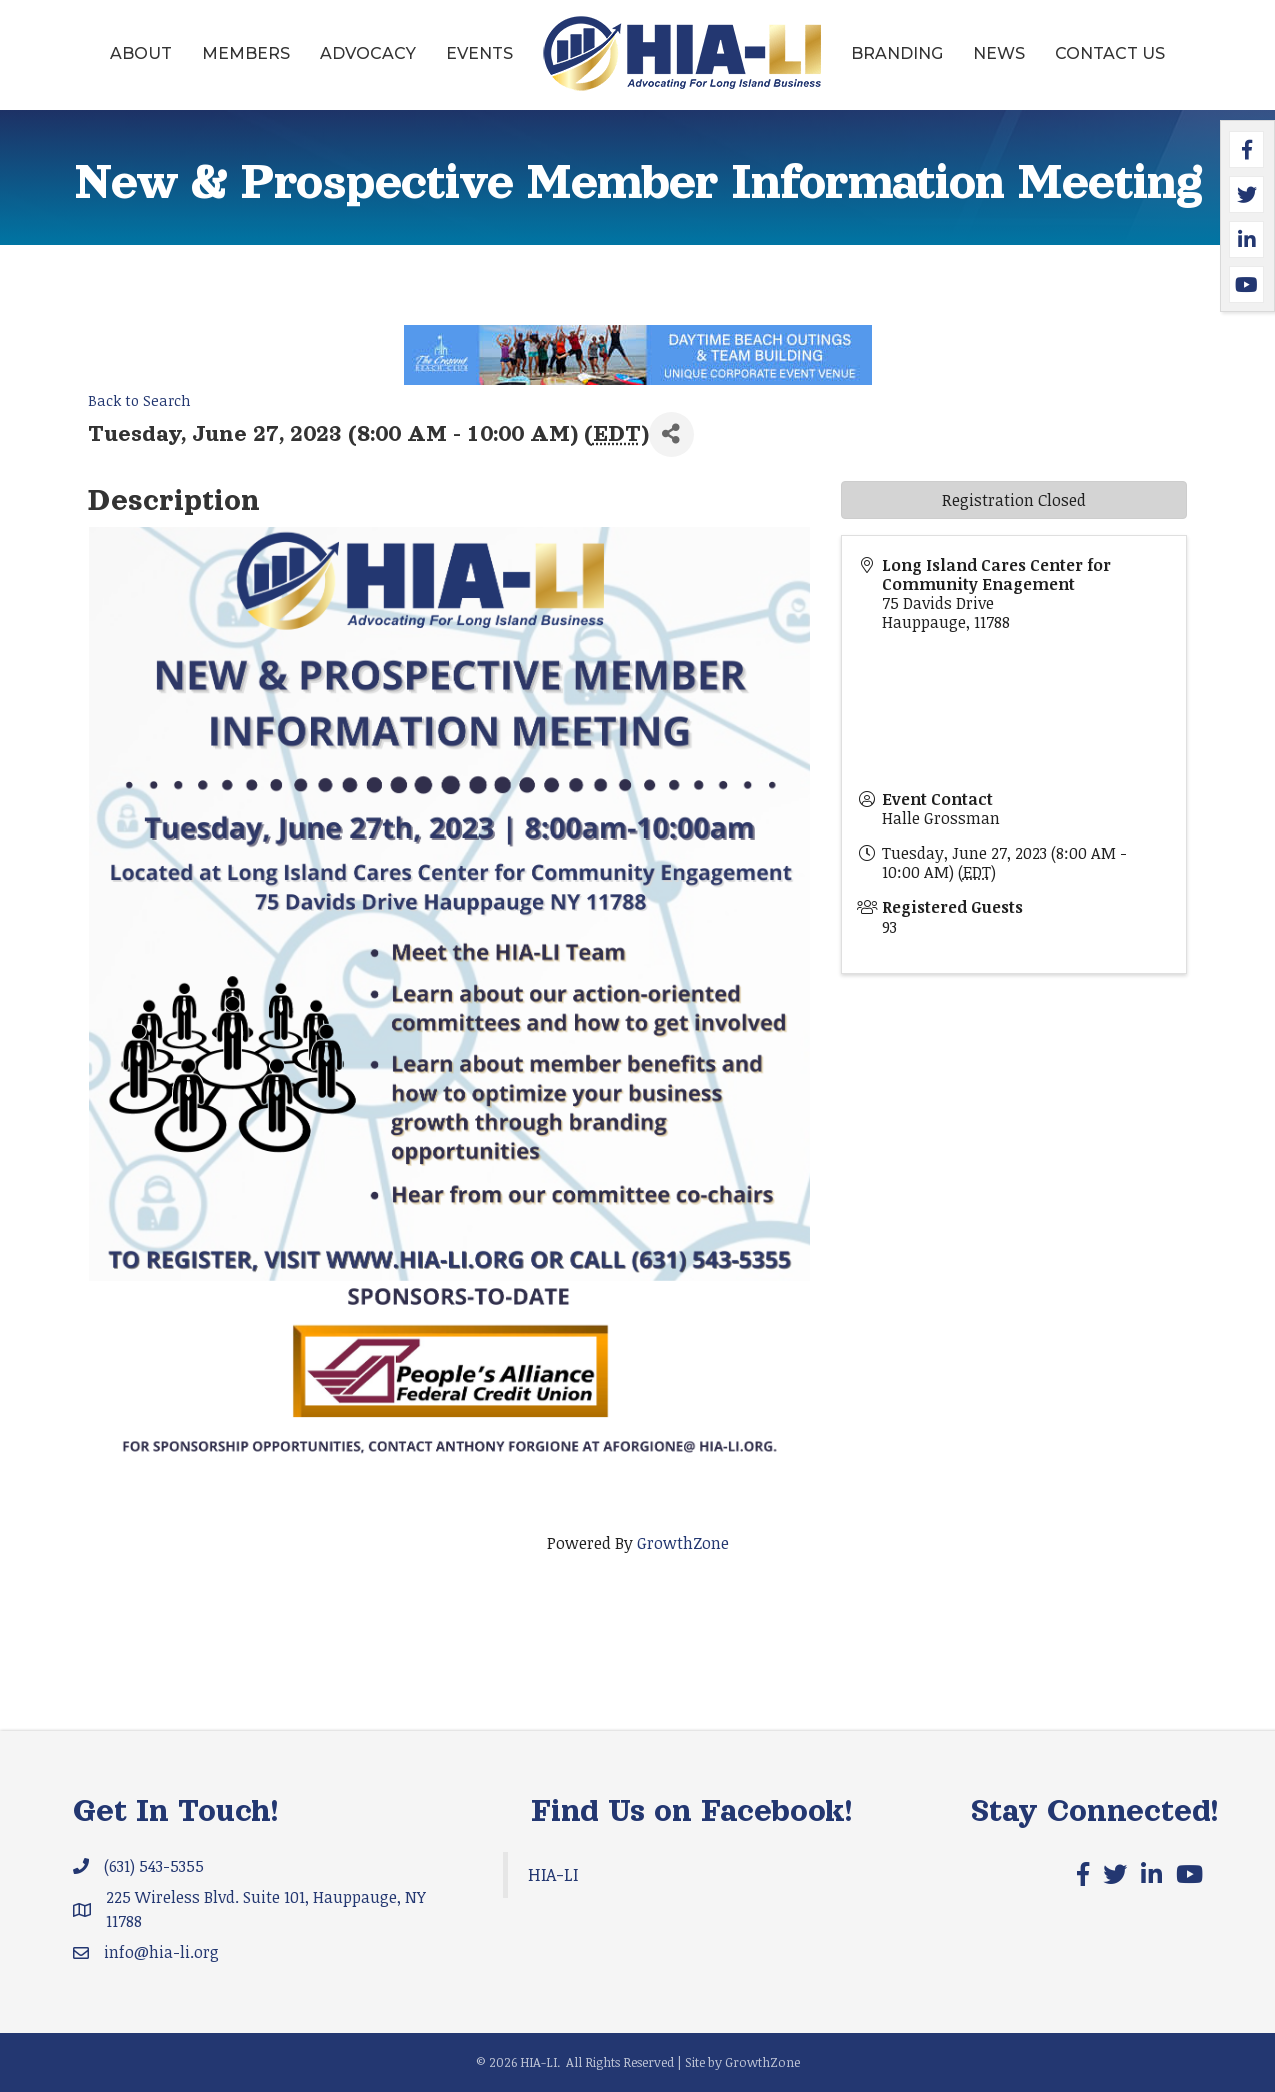  I want to click on News, so click(999, 53).